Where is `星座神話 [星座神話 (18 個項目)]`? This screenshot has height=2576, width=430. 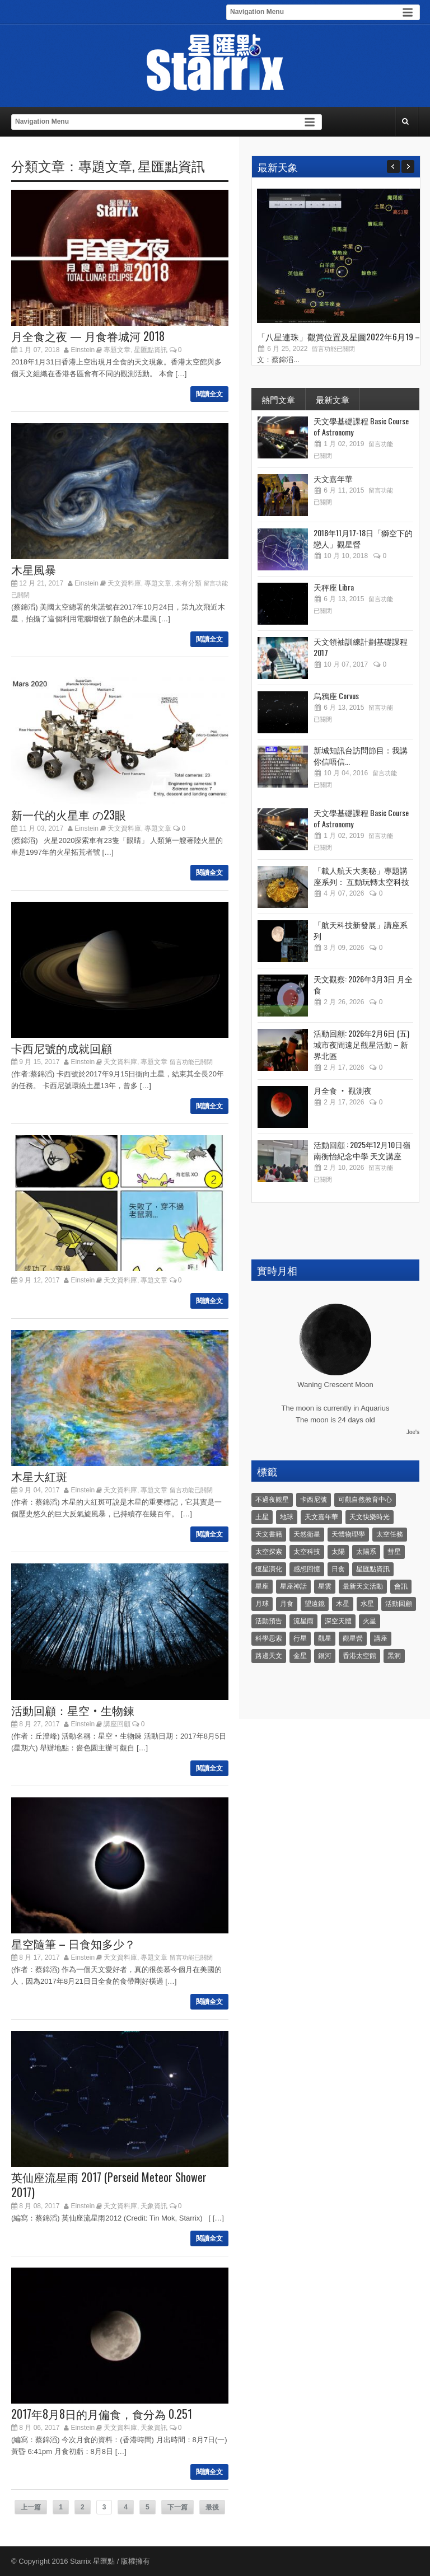 星座神話 [星座神話 (18 個項目)] is located at coordinates (293, 1586).